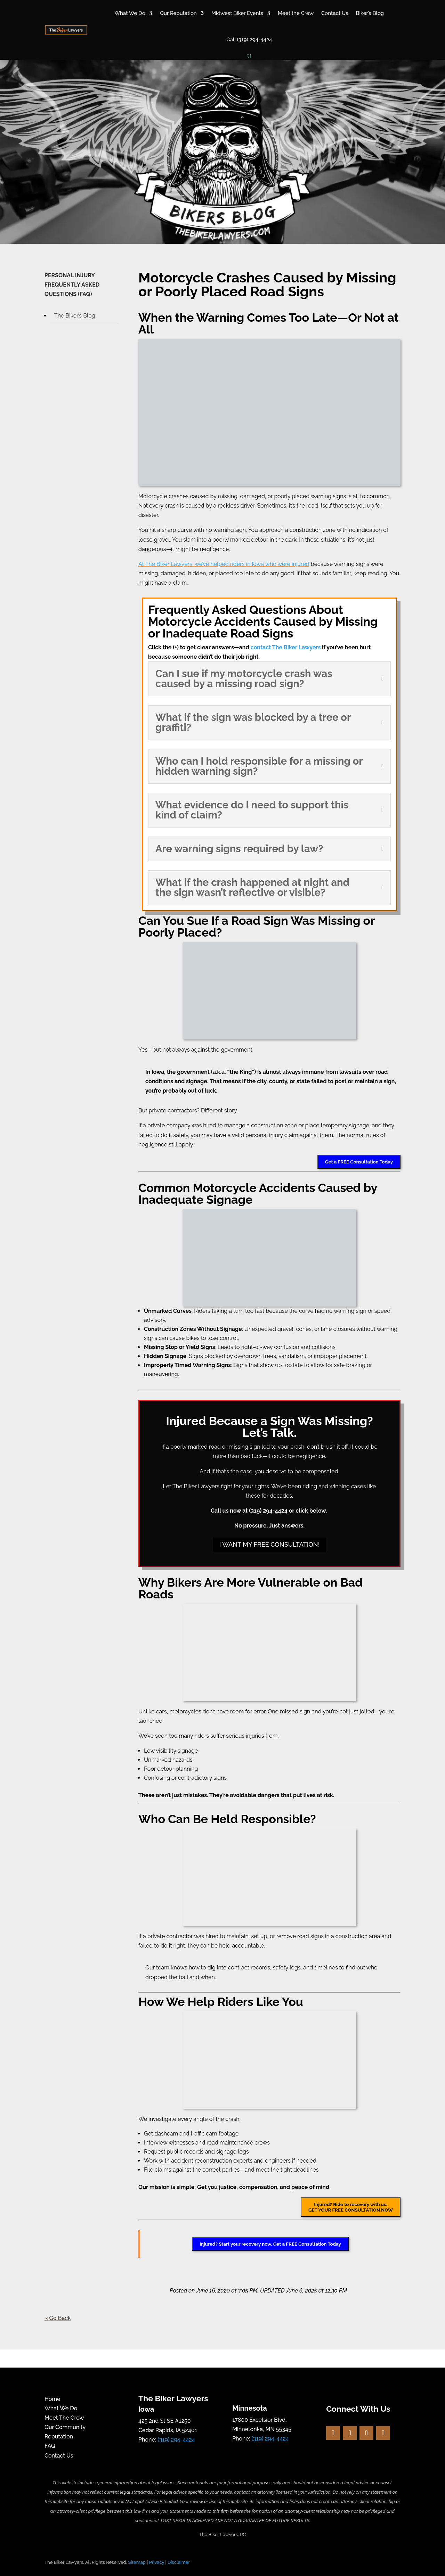 This screenshot has width=445, height=2576. Describe the element at coordinates (156, 2562) in the screenshot. I see `Privacy` at that location.